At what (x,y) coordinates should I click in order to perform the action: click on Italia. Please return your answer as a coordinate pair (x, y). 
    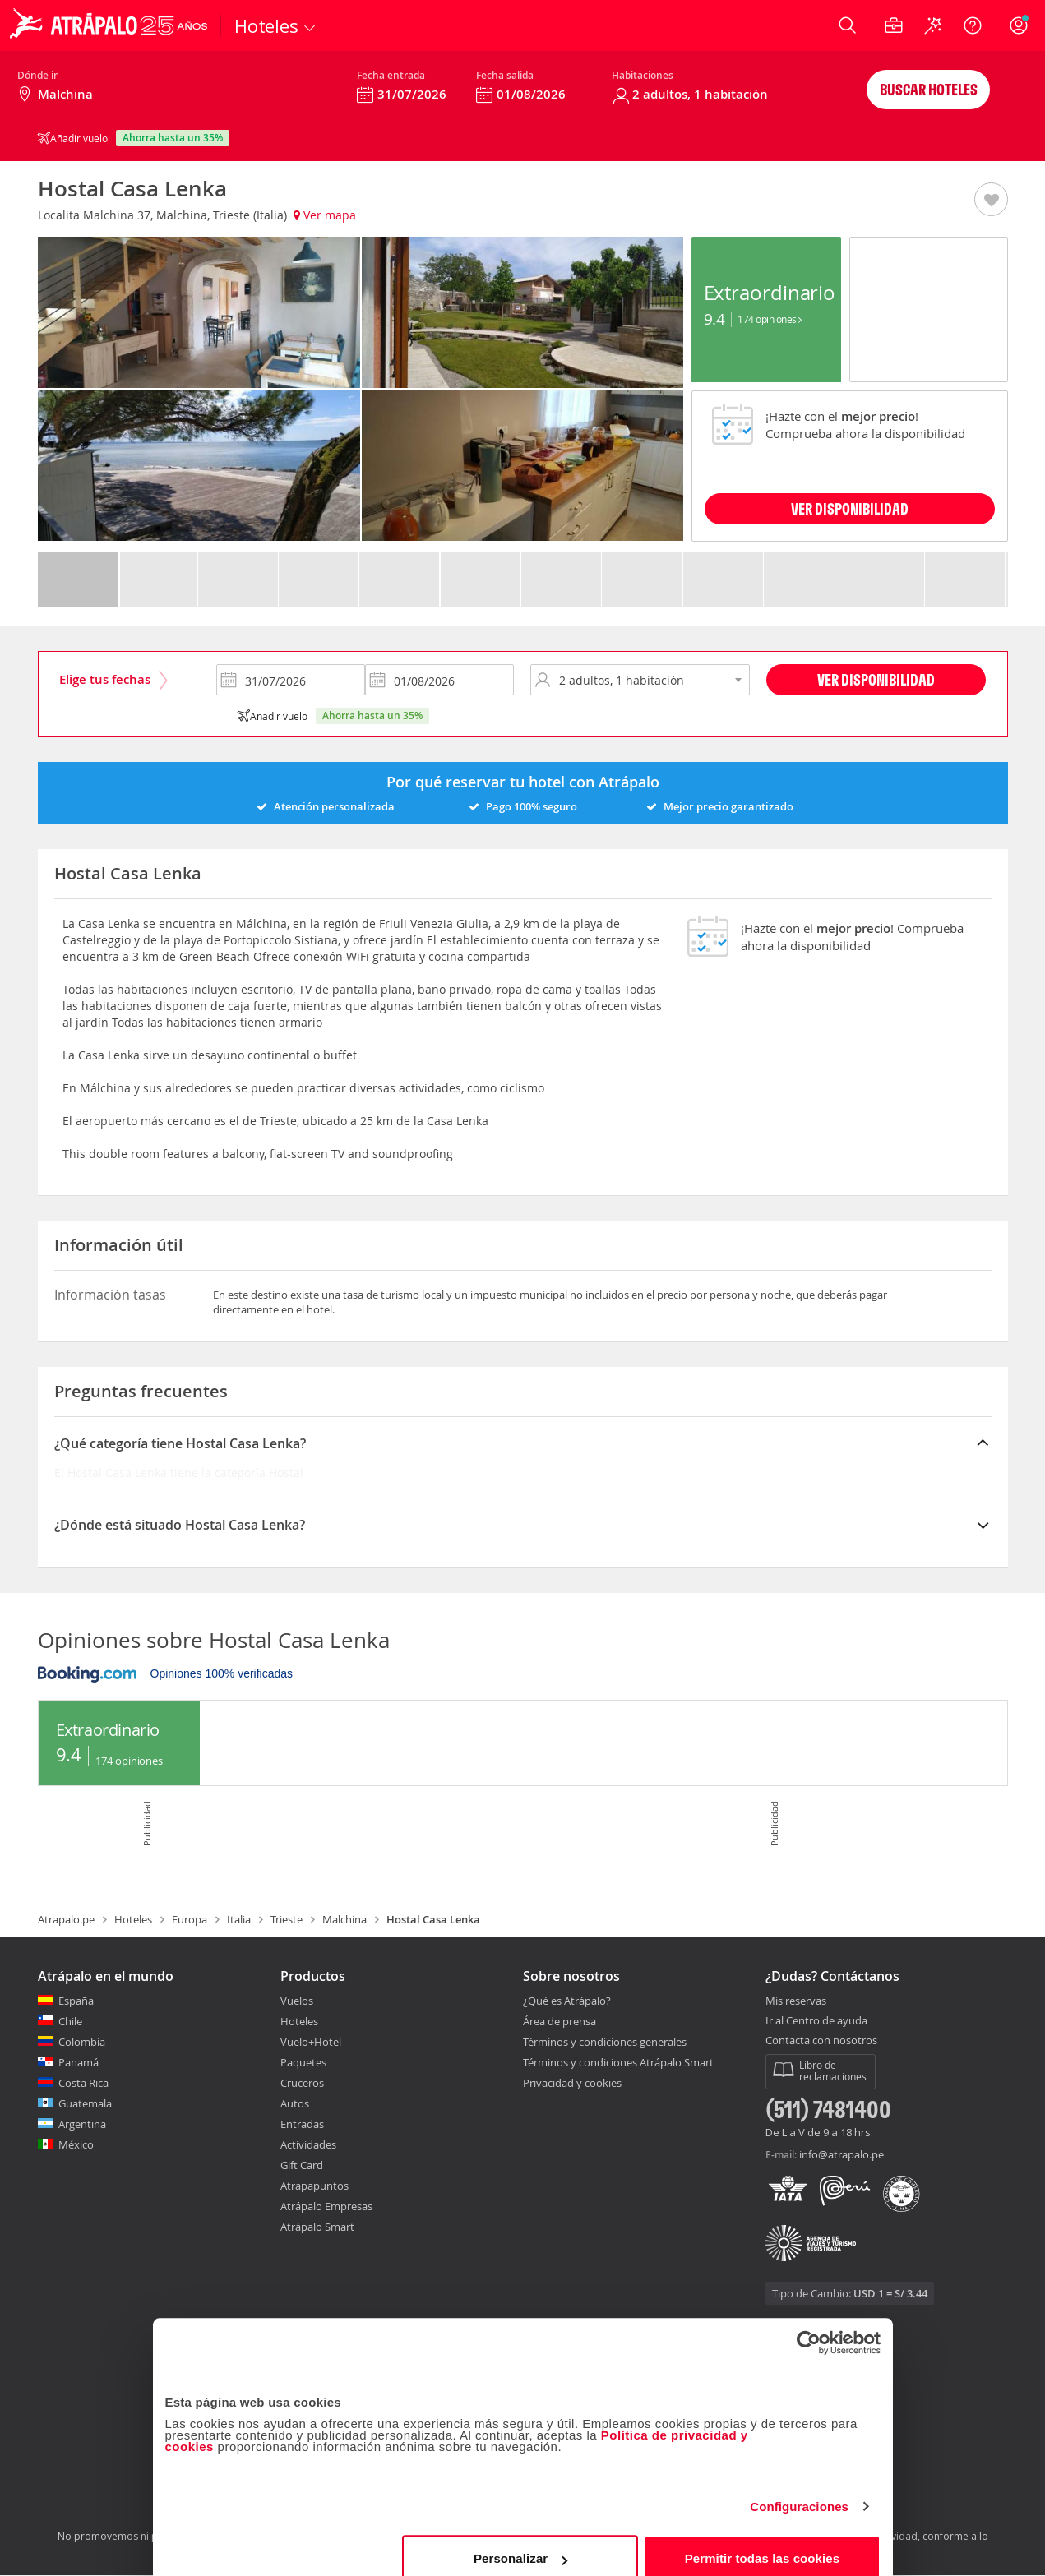
    Looking at the image, I should click on (239, 1919).